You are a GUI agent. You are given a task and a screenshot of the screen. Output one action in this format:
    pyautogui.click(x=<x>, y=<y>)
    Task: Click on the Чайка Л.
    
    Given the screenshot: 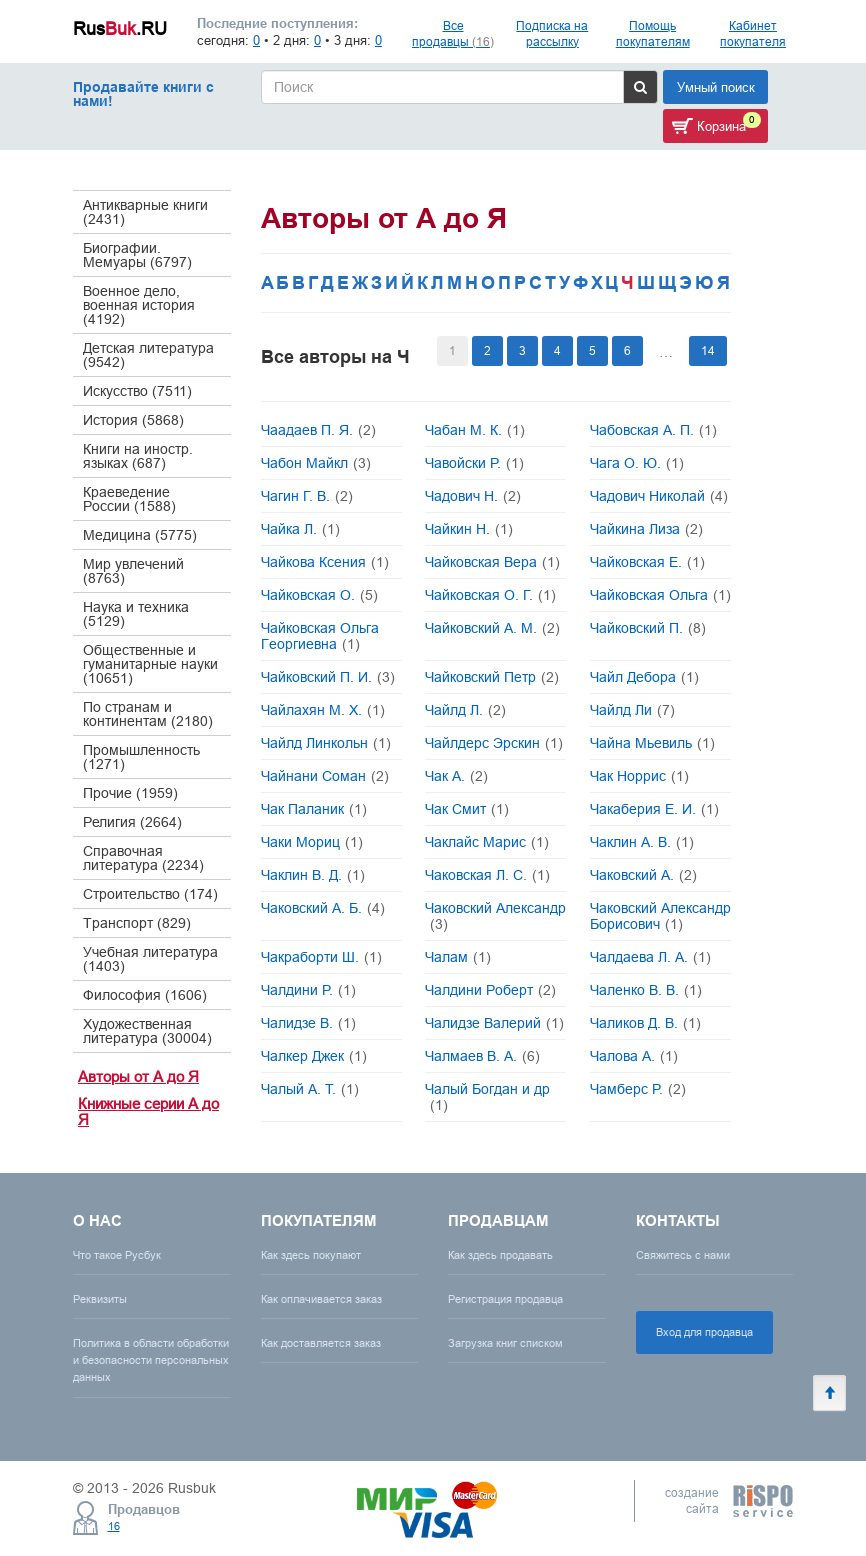 What is the action you would take?
    pyautogui.click(x=300, y=529)
    